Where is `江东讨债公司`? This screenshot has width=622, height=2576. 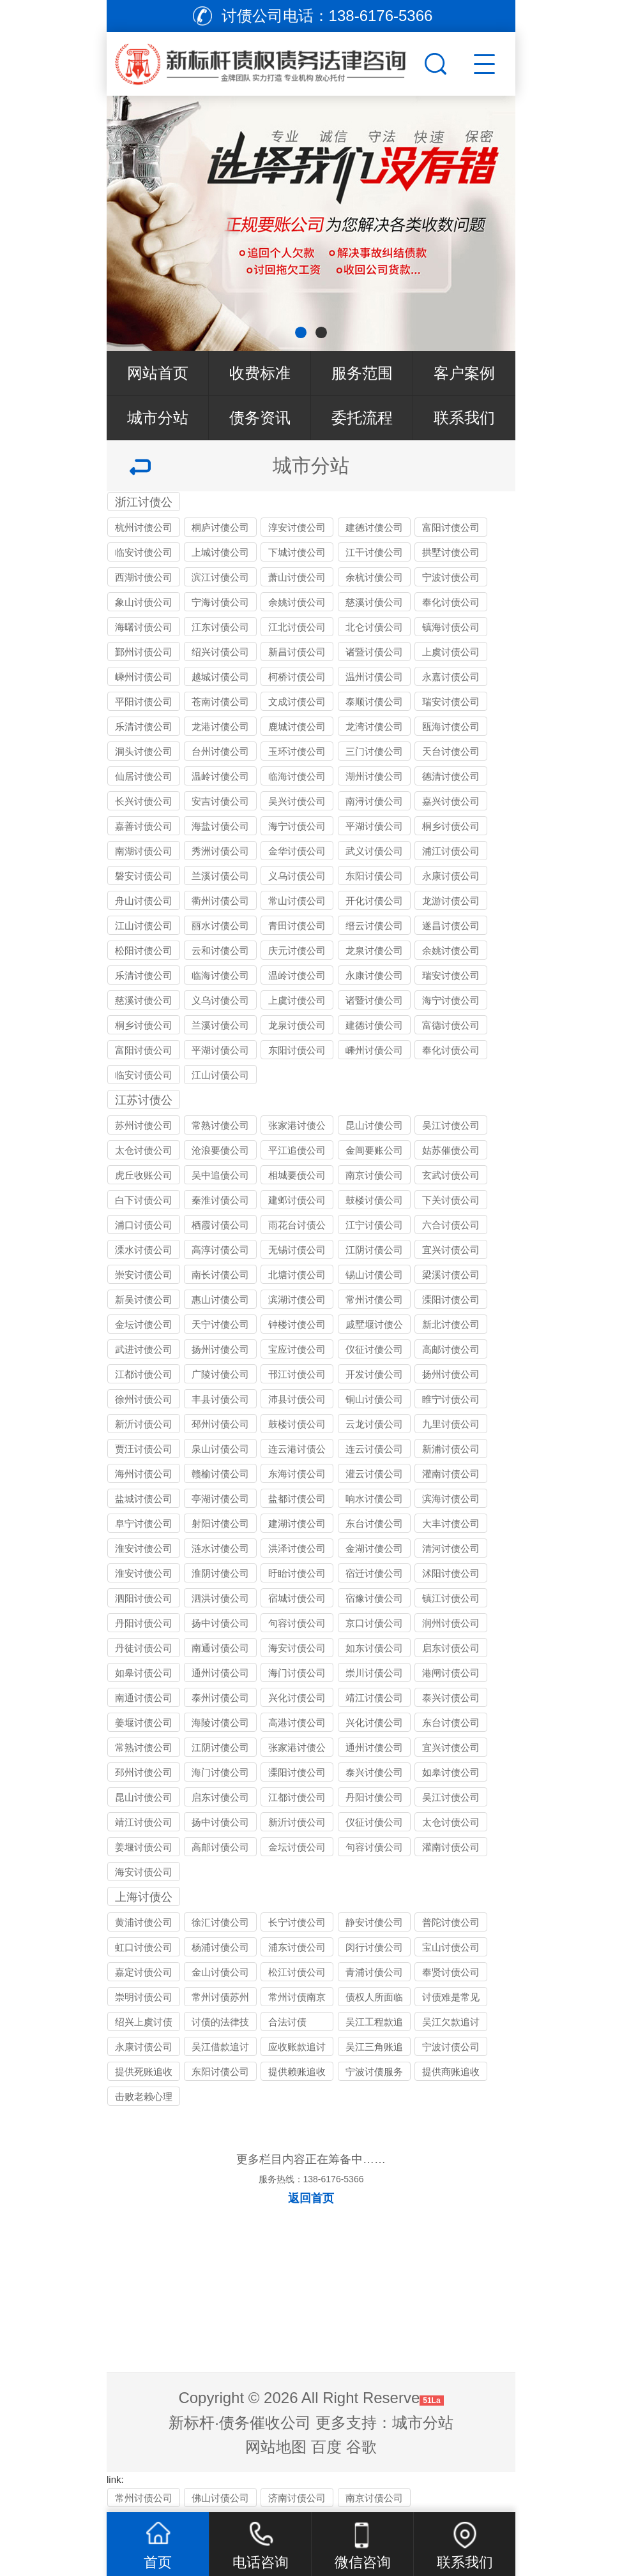 江东讨债公司 is located at coordinates (220, 627).